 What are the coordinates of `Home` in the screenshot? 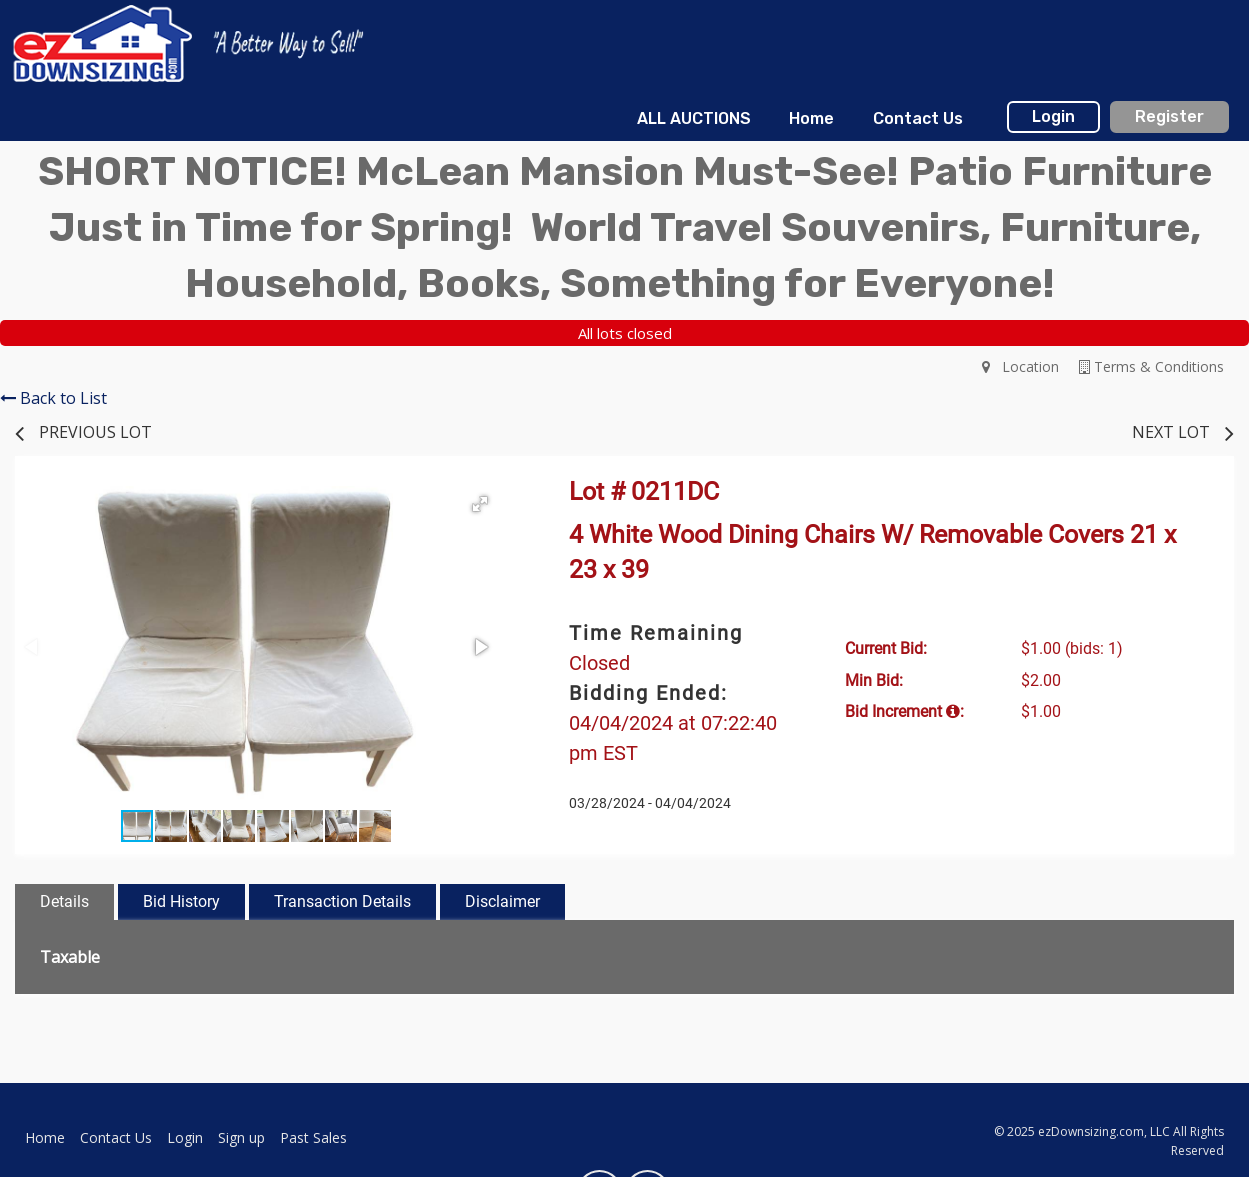 It's located at (811, 118).